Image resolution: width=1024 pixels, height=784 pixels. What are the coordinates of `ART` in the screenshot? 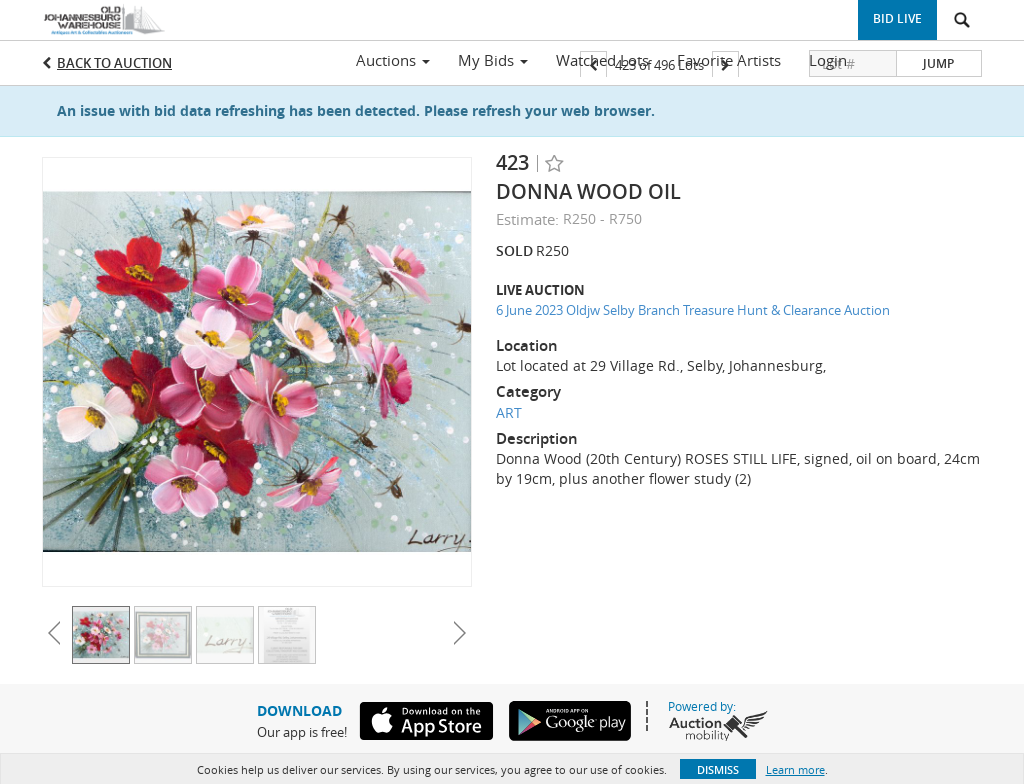 It's located at (509, 412).